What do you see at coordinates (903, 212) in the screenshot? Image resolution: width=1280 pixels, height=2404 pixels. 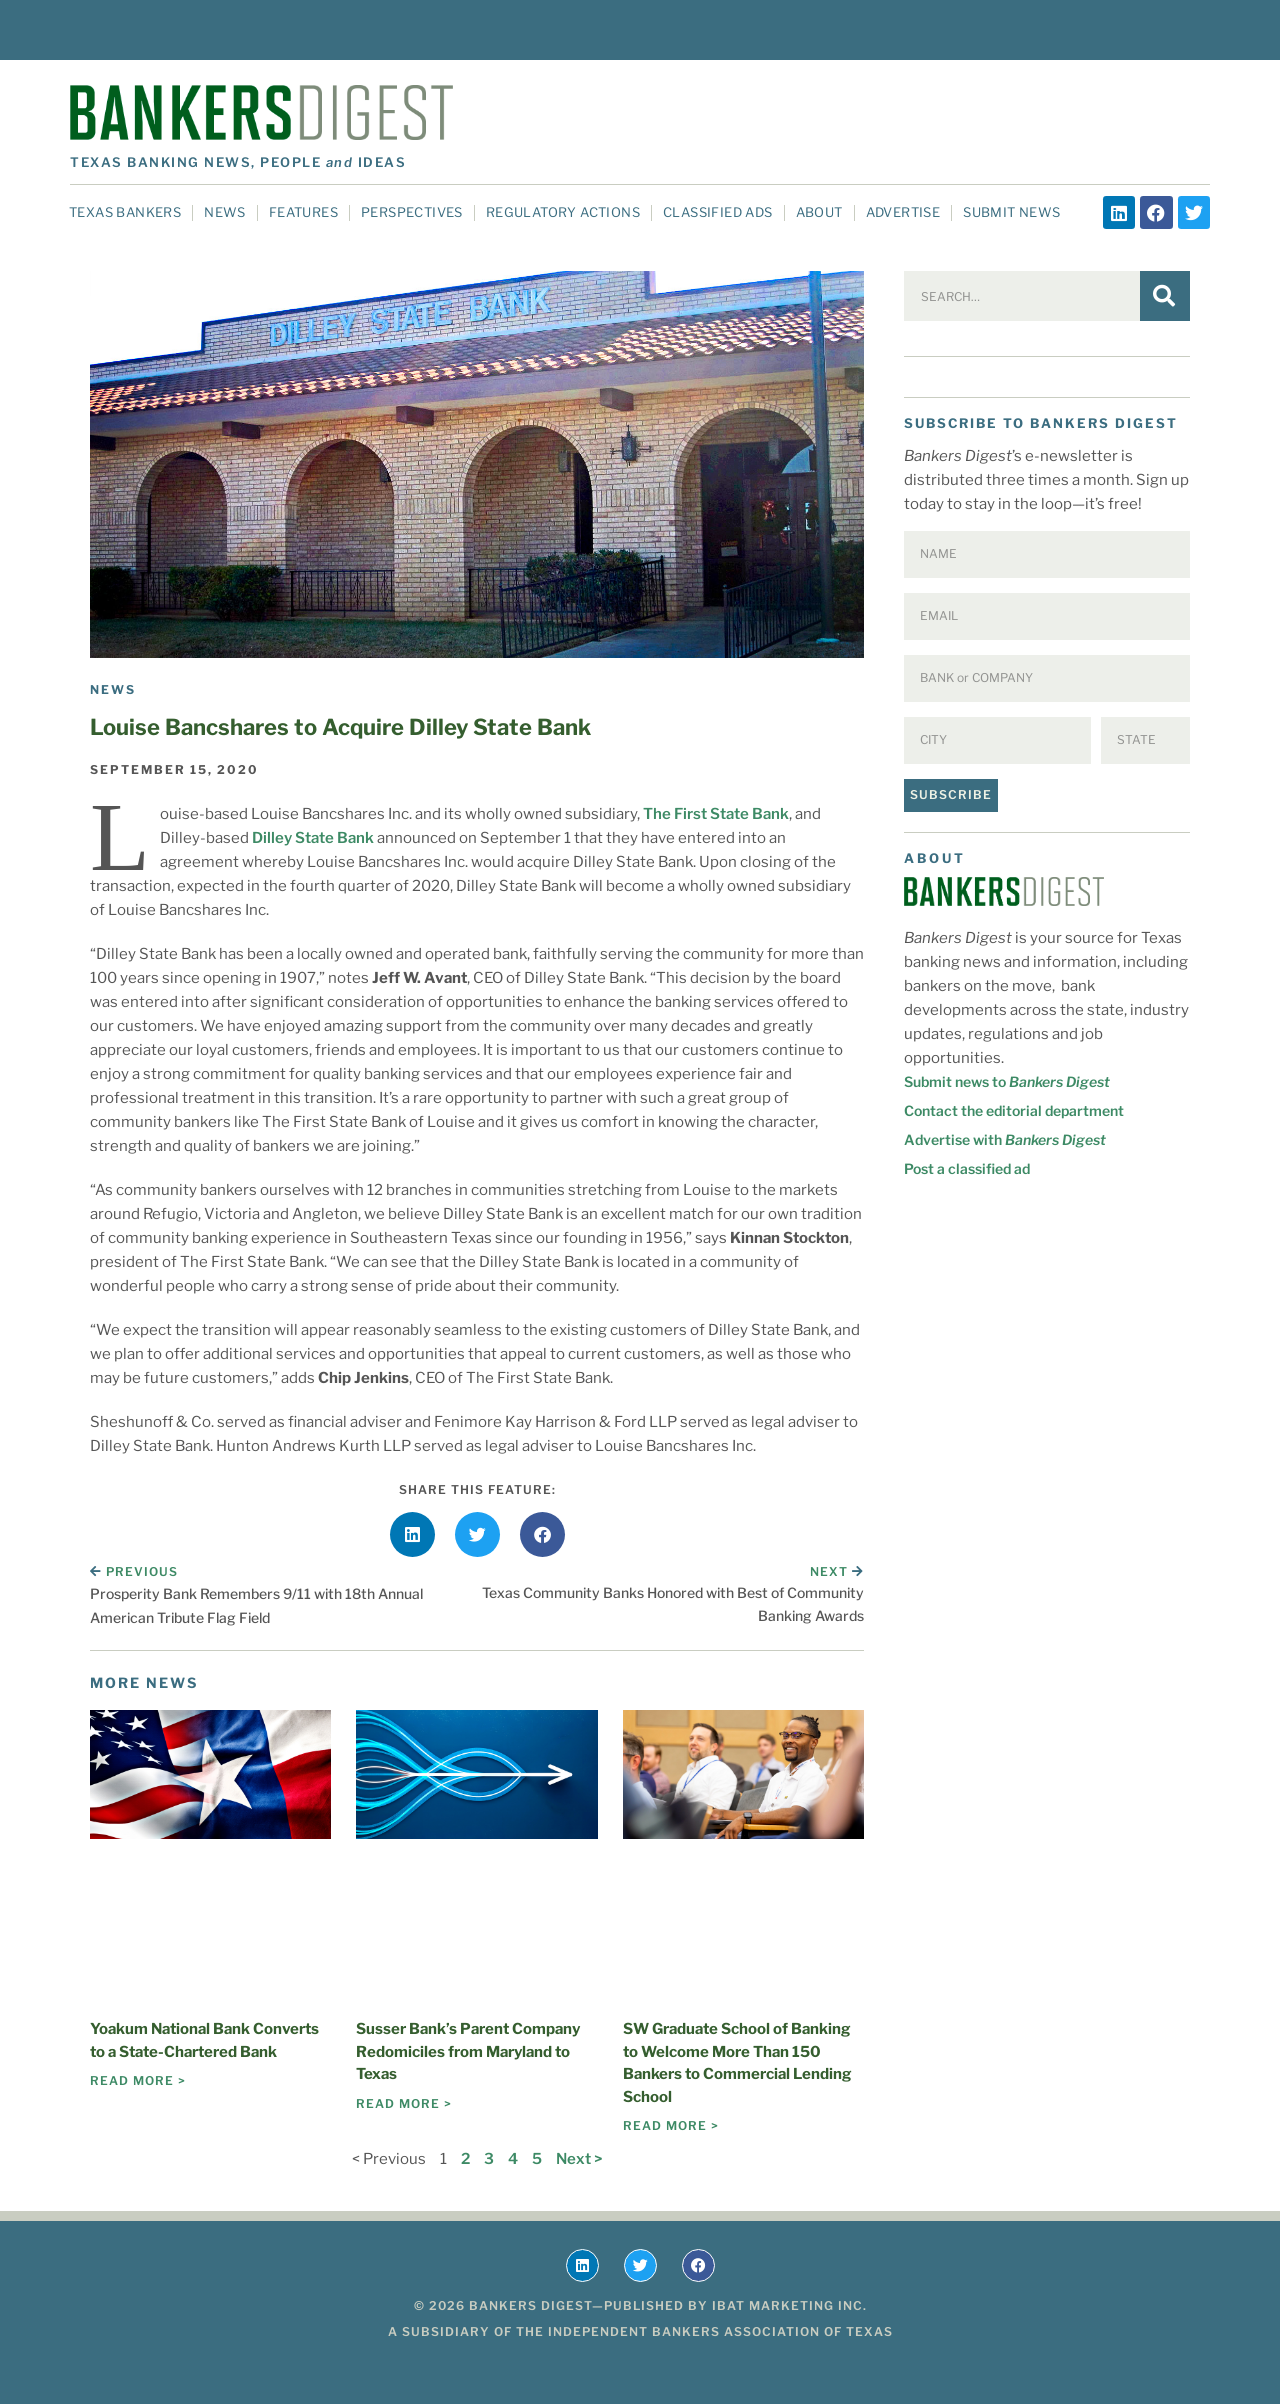 I see `Advertise` at bounding box center [903, 212].